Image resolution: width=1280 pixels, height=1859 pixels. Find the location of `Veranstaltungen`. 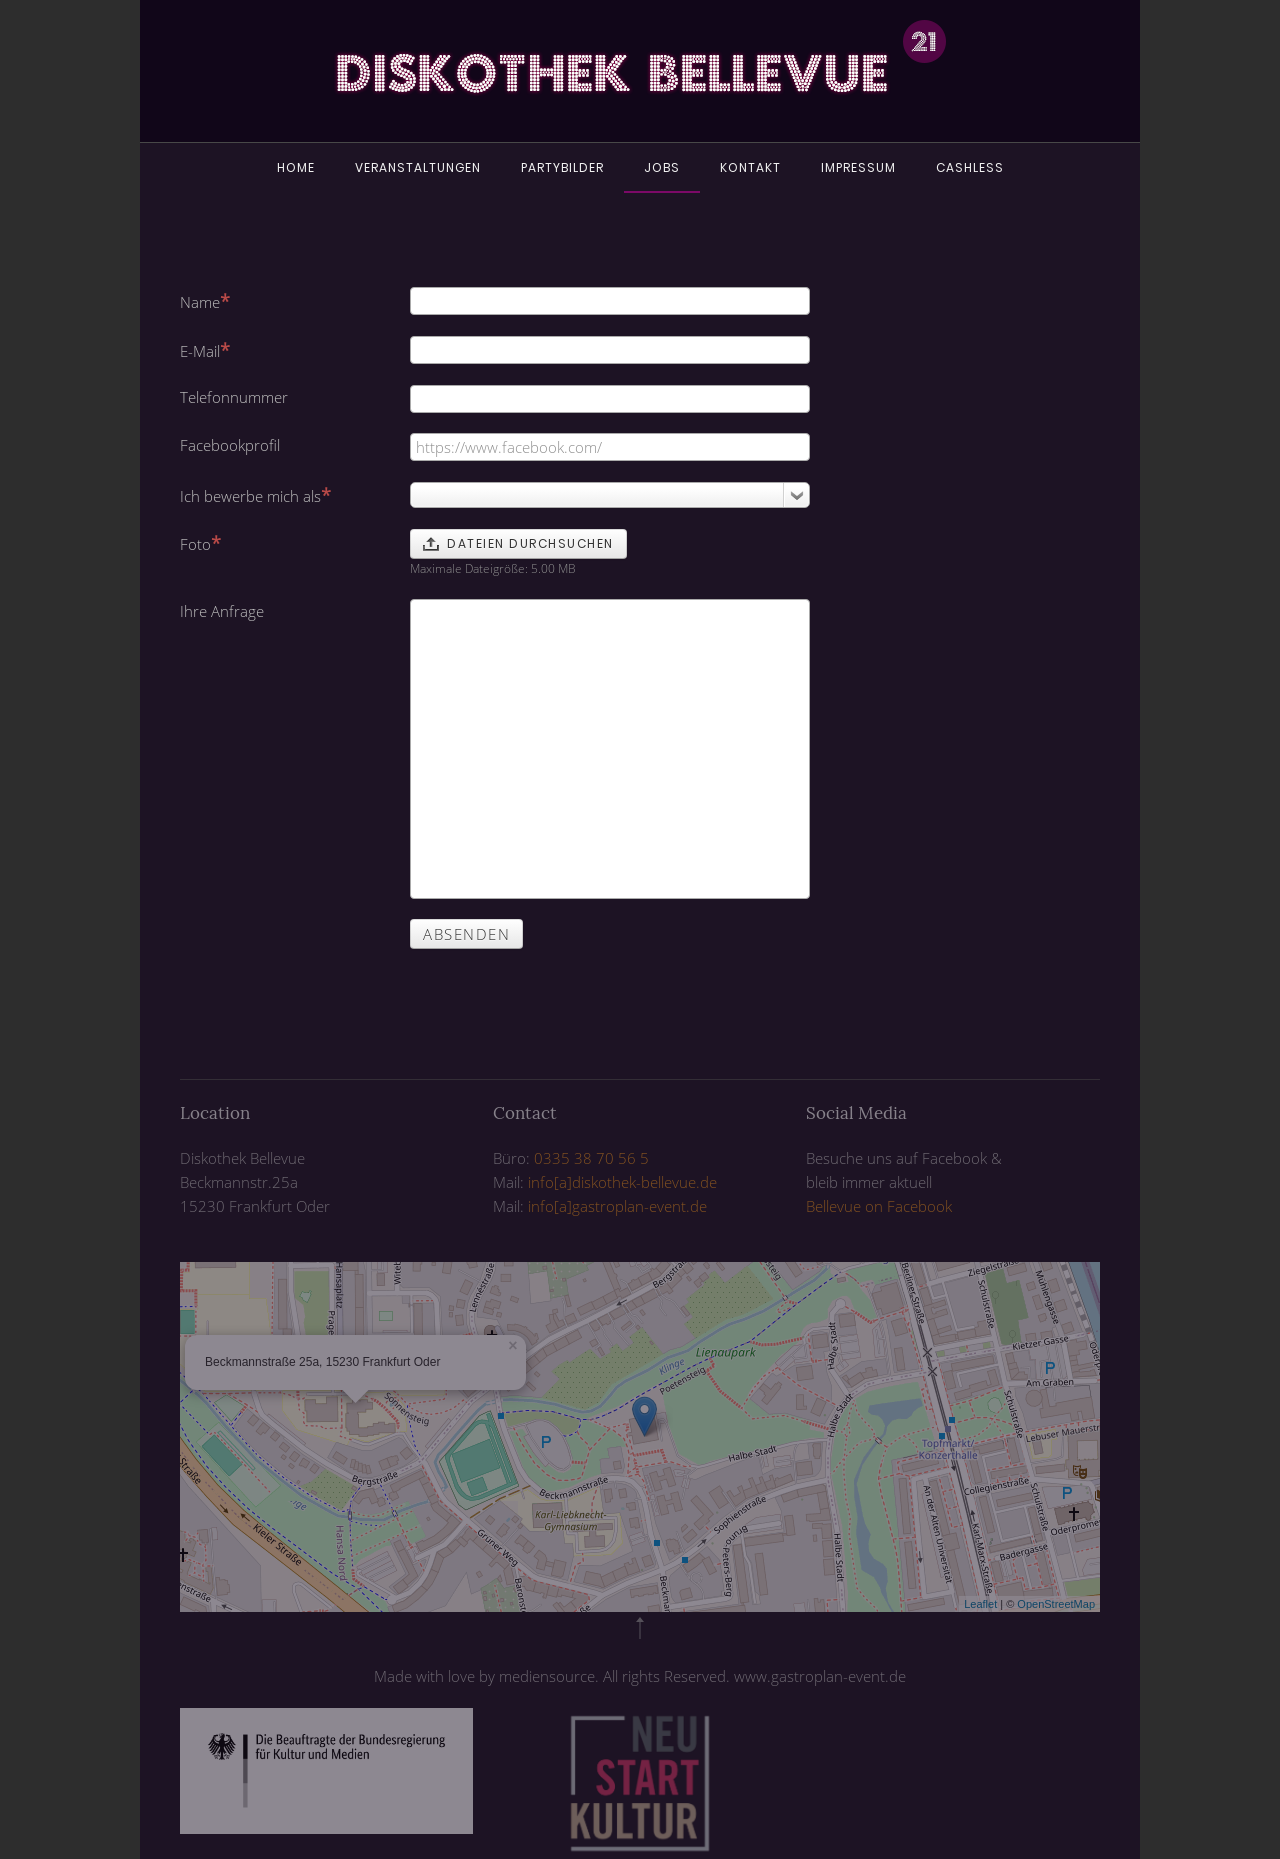

Veranstaltungen is located at coordinates (418, 167).